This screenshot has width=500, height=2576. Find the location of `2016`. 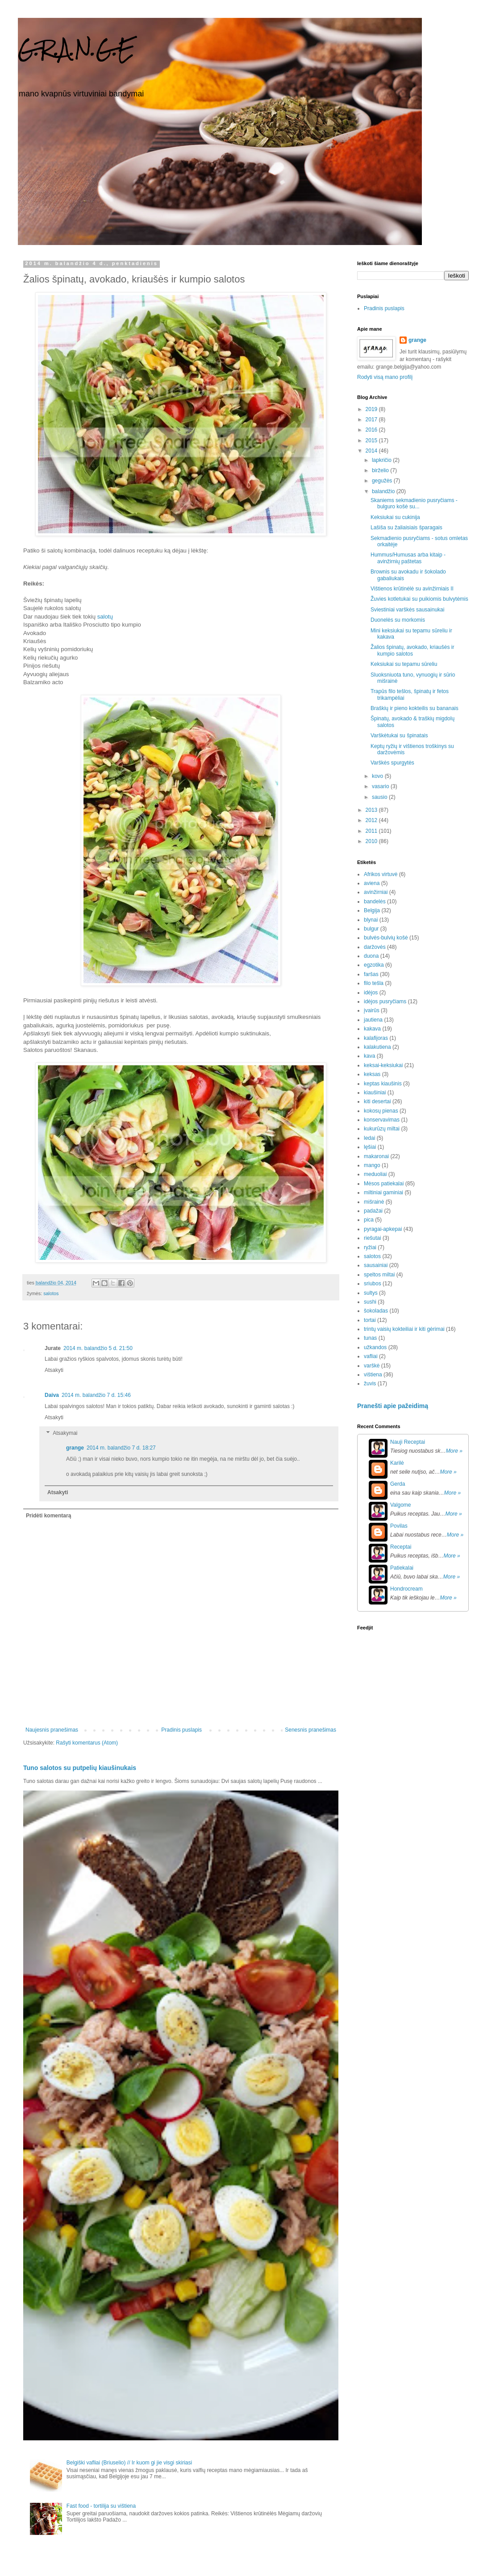

2016 is located at coordinates (372, 430).